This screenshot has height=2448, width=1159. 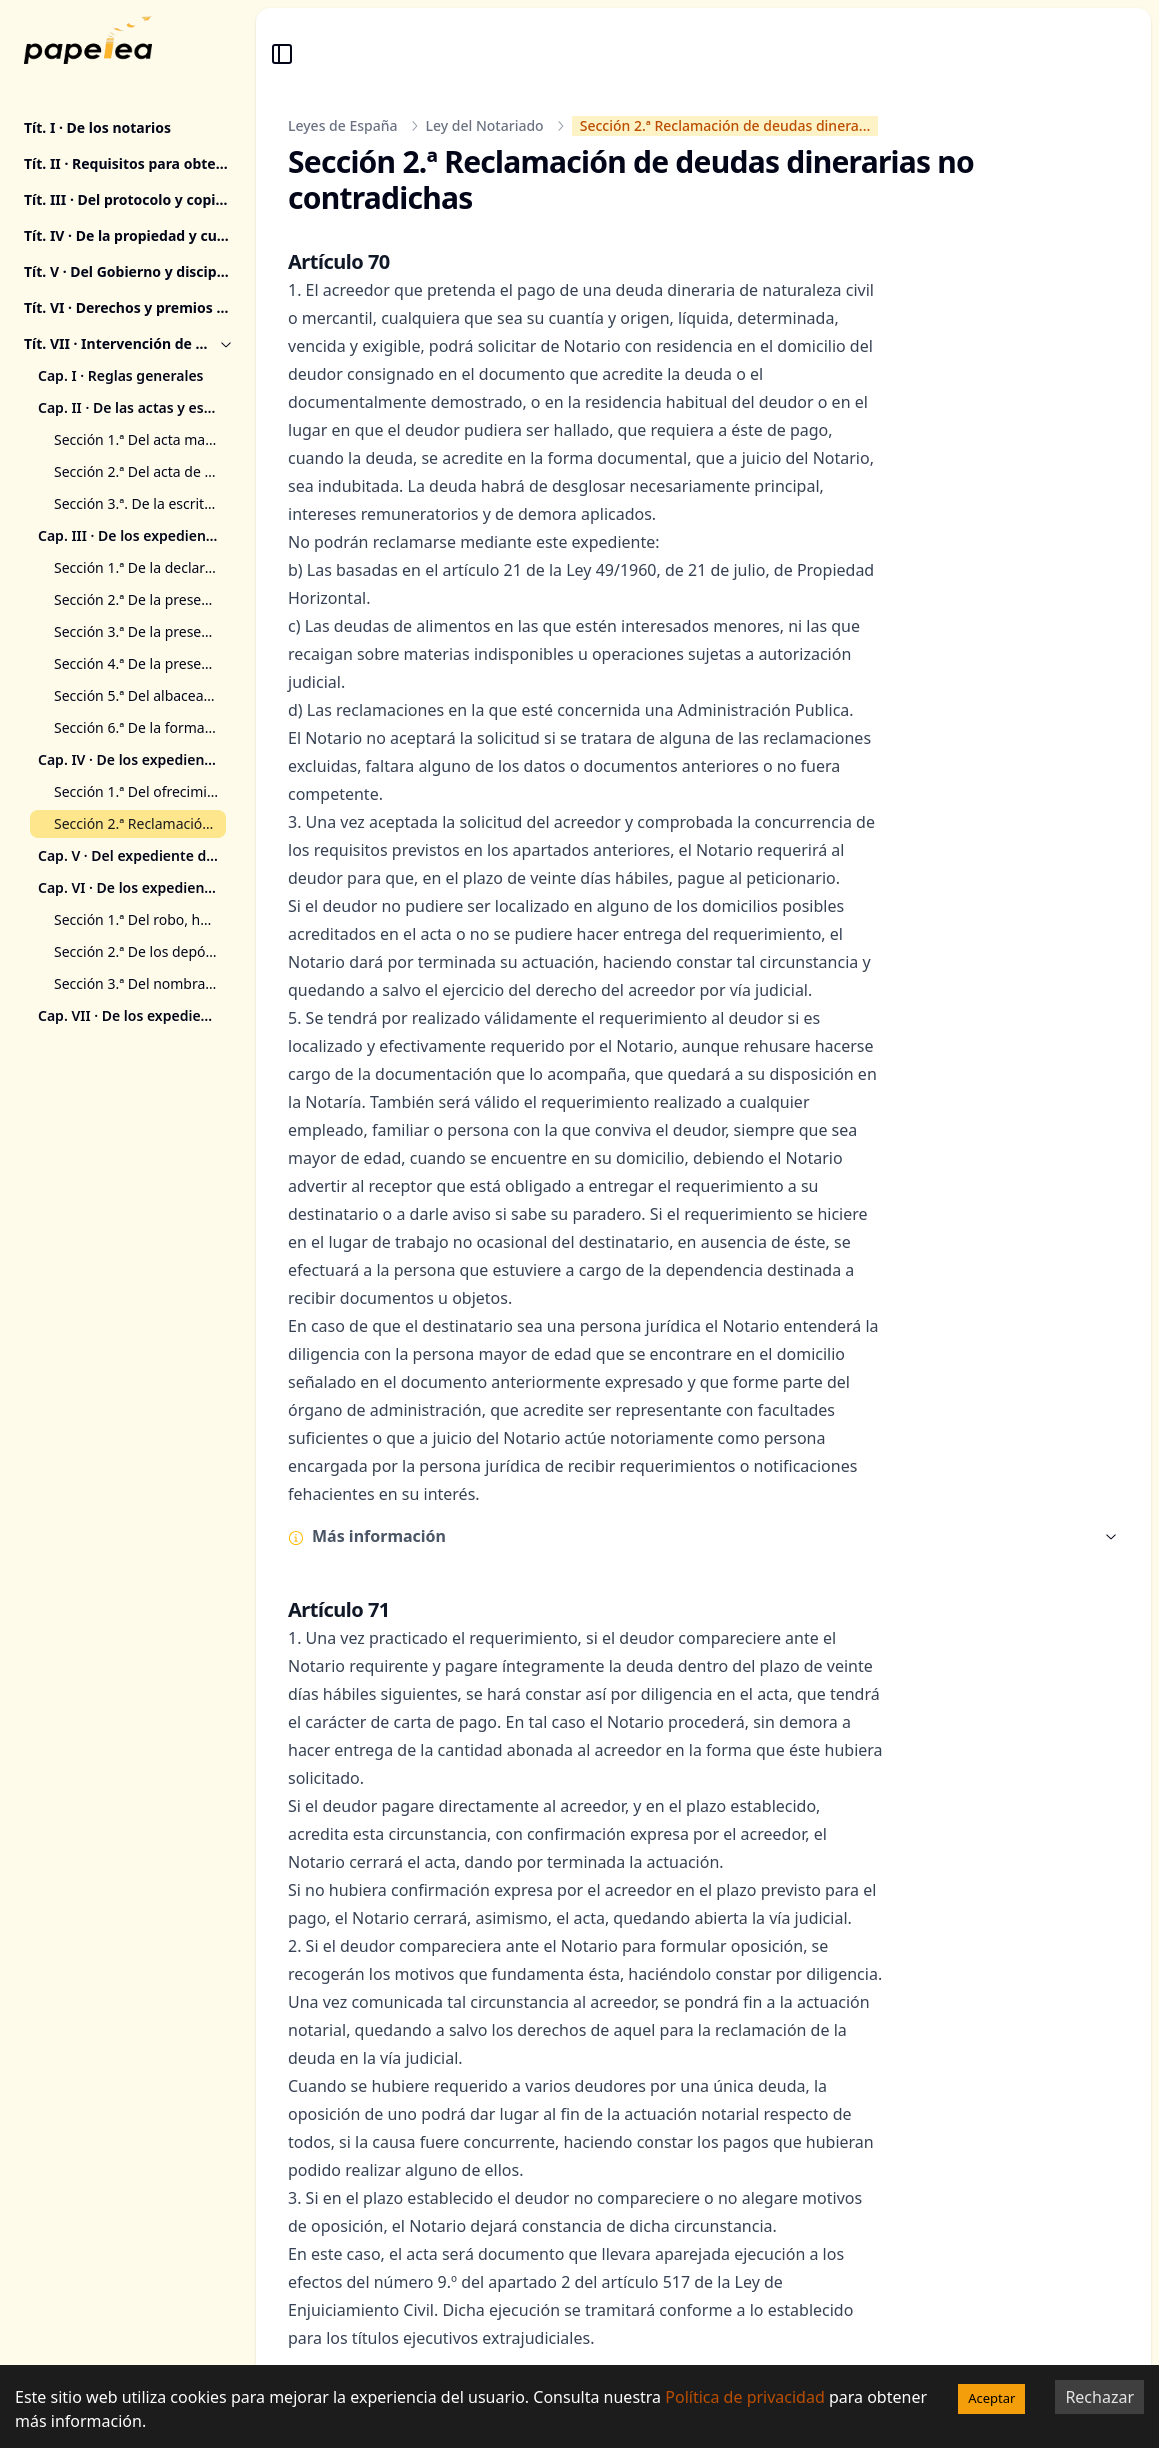 What do you see at coordinates (343, 125) in the screenshot?
I see `Leyes de España` at bounding box center [343, 125].